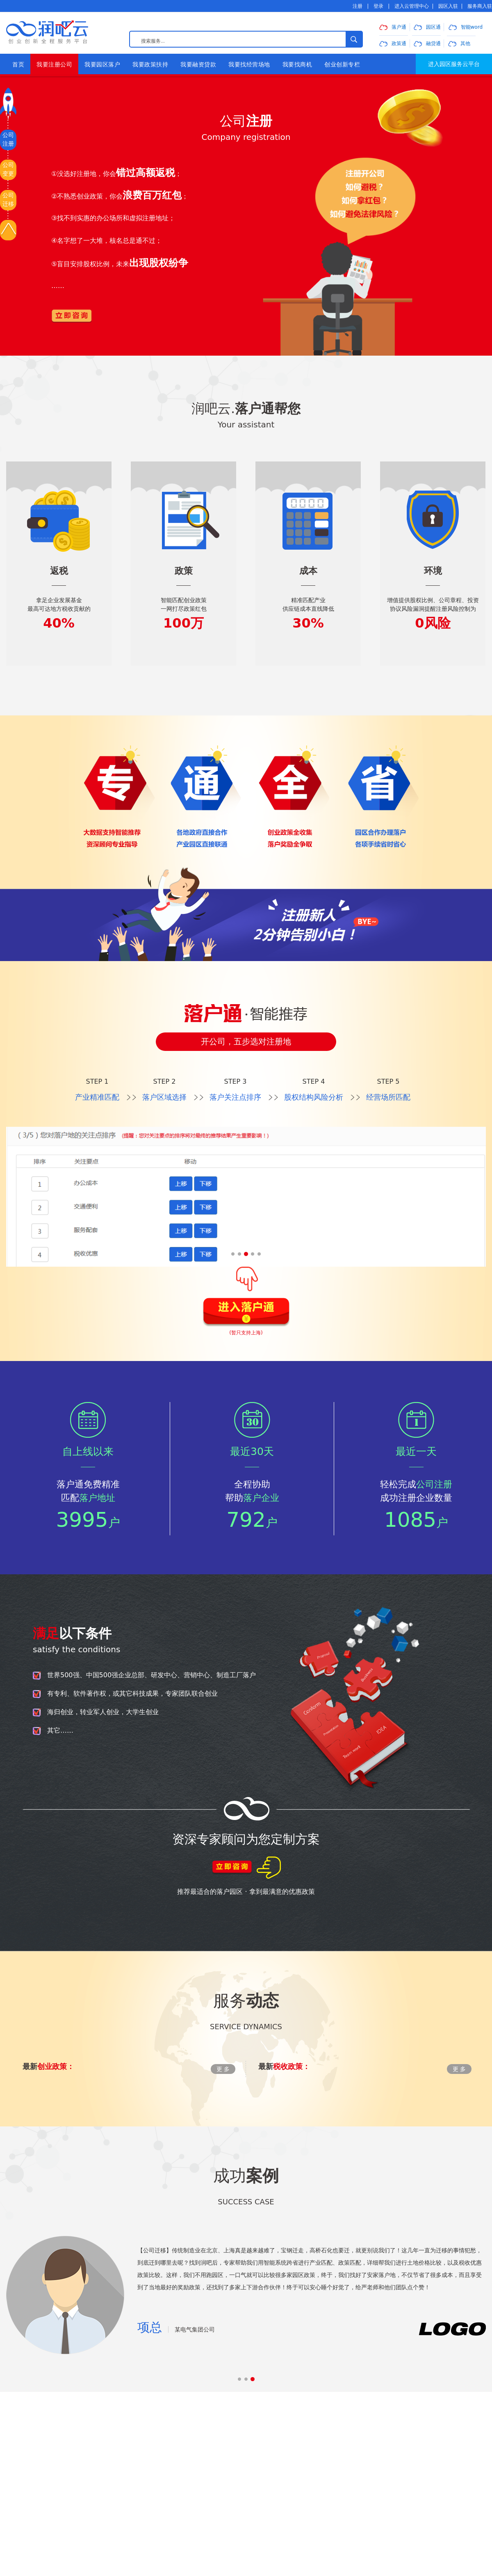 Image resolution: width=492 pixels, height=2576 pixels. Describe the element at coordinates (411, 6) in the screenshot. I see `进入云管理中心` at that location.